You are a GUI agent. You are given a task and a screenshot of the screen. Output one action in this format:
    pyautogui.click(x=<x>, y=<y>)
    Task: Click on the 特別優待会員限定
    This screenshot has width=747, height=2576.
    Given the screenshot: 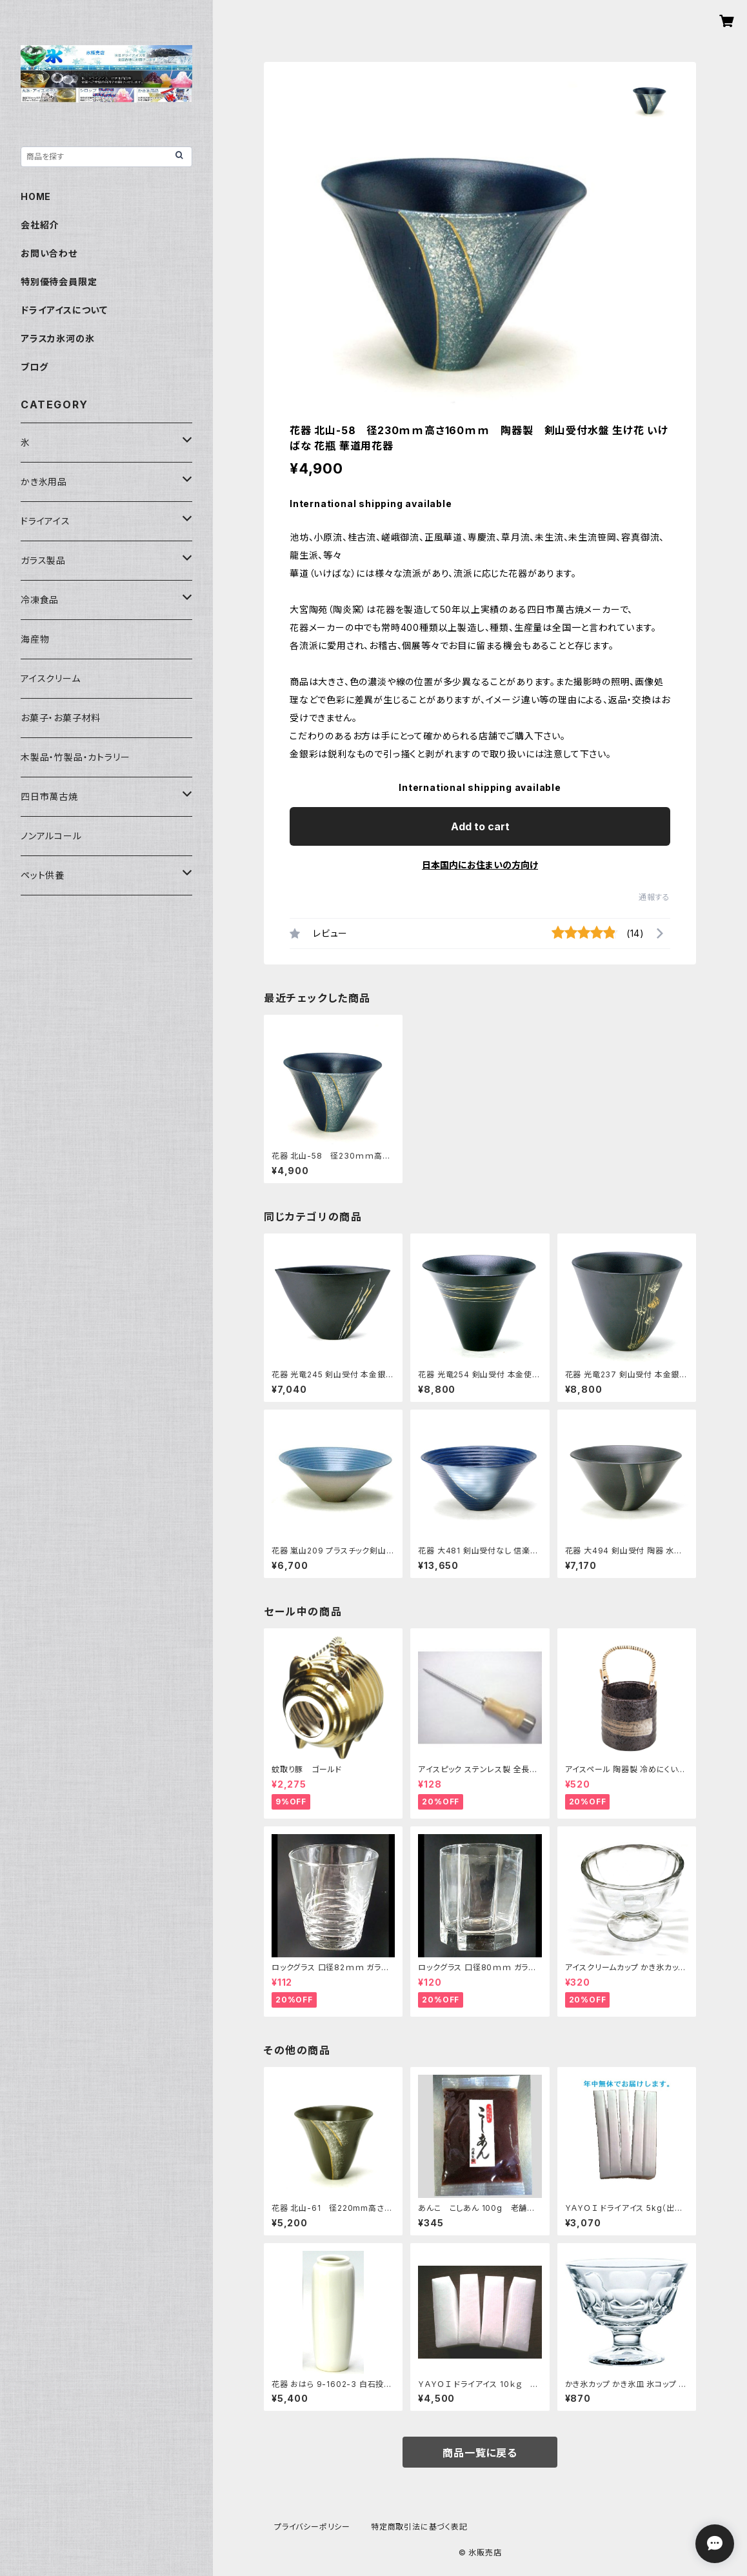 What is the action you would take?
    pyautogui.click(x=59, y=281)
    